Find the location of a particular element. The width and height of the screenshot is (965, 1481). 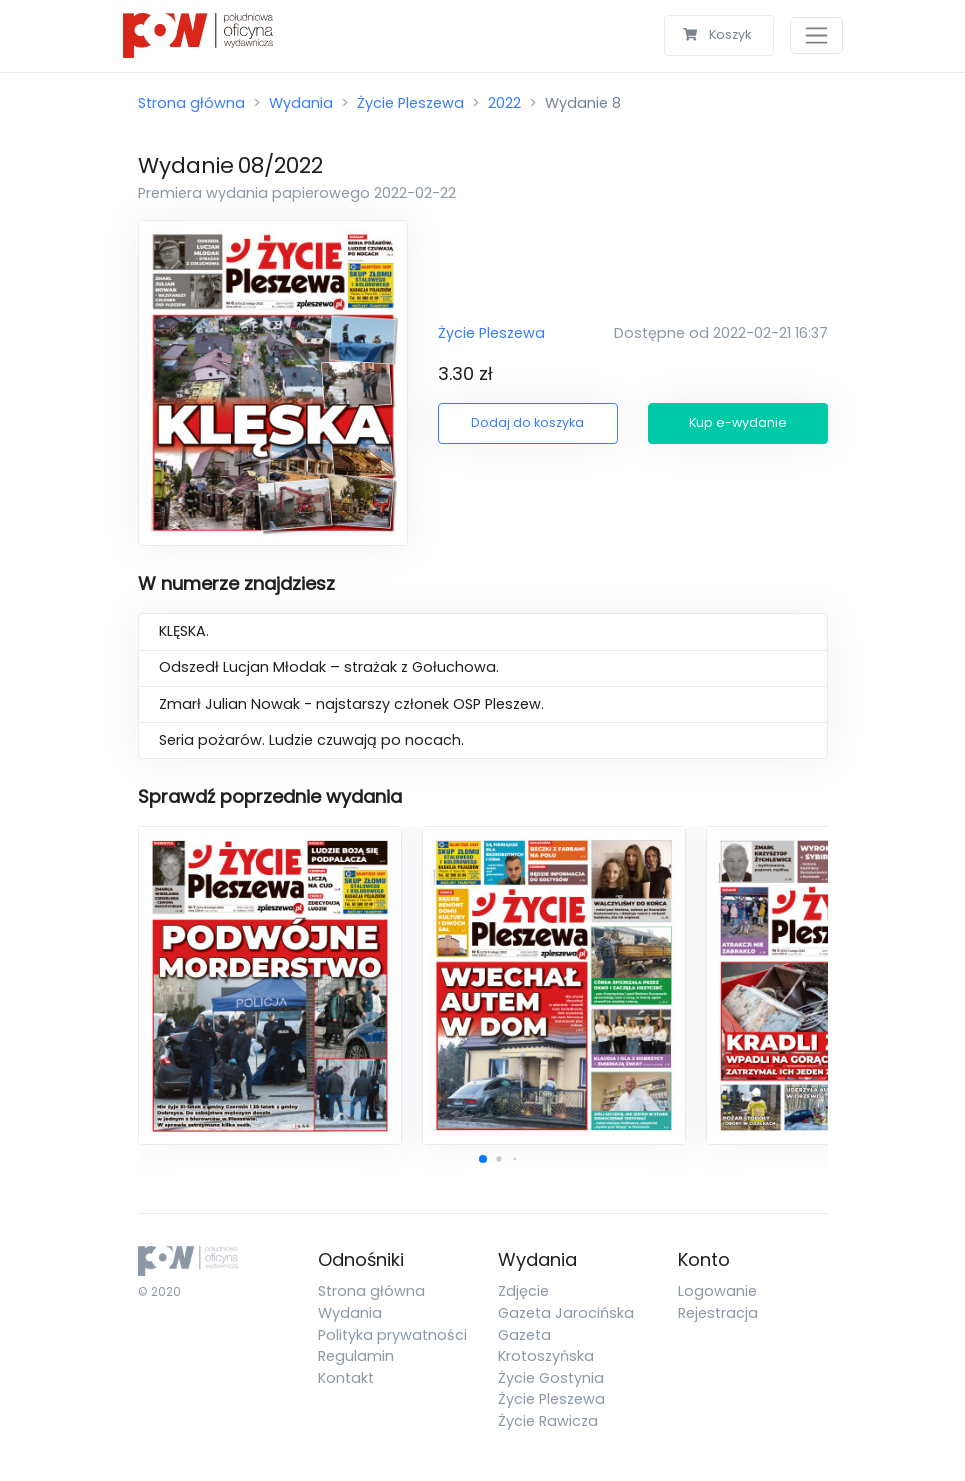

Kontakt is located at coordinates (346, 1378).